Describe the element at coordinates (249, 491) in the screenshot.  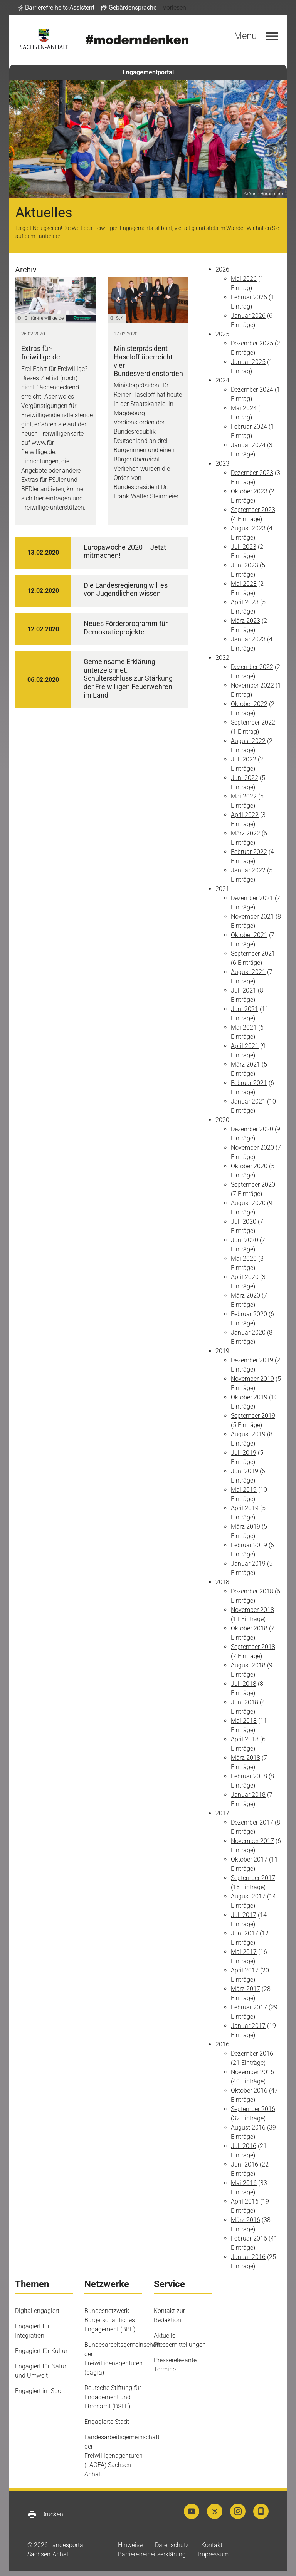
I see `Oktober 2023` at that location.